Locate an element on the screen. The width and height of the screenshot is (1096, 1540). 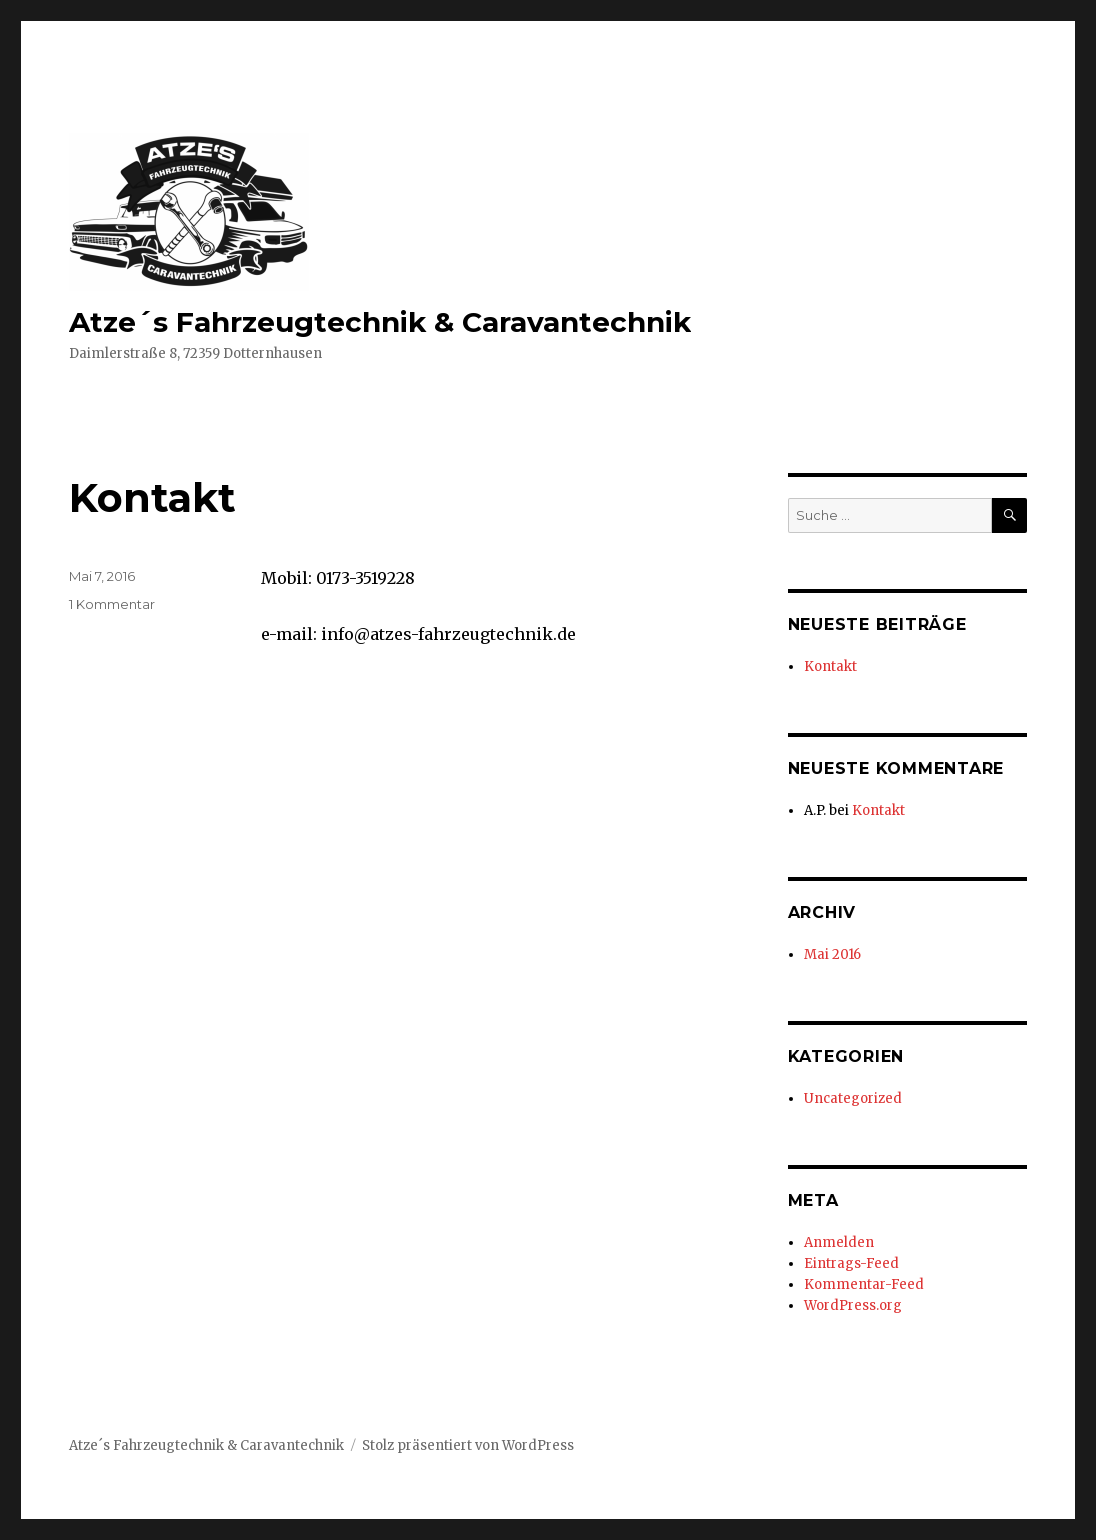
Uncategorized is located at coordinates (853, 1098).